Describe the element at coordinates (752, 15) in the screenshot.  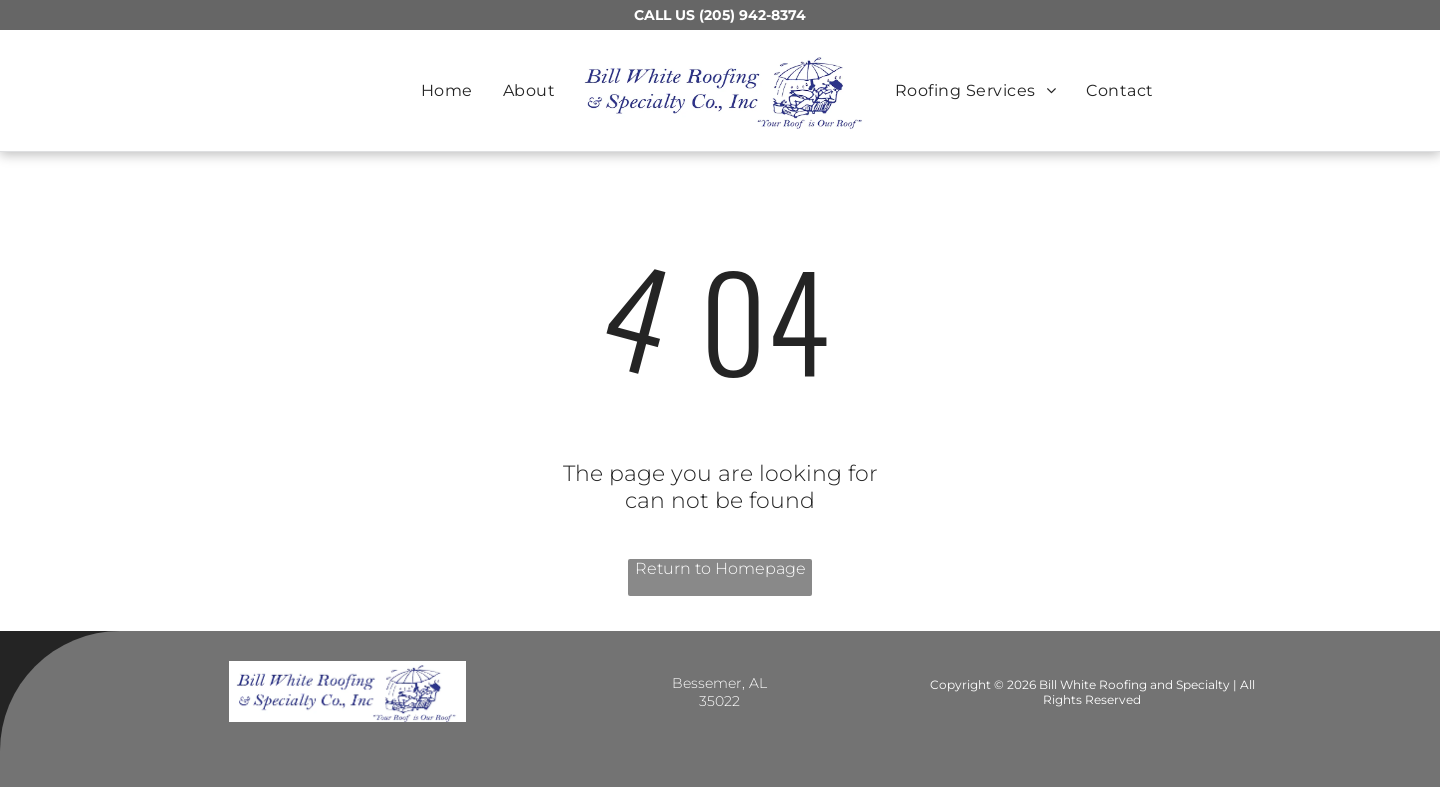
I see `(205) 942-8374` at that location.